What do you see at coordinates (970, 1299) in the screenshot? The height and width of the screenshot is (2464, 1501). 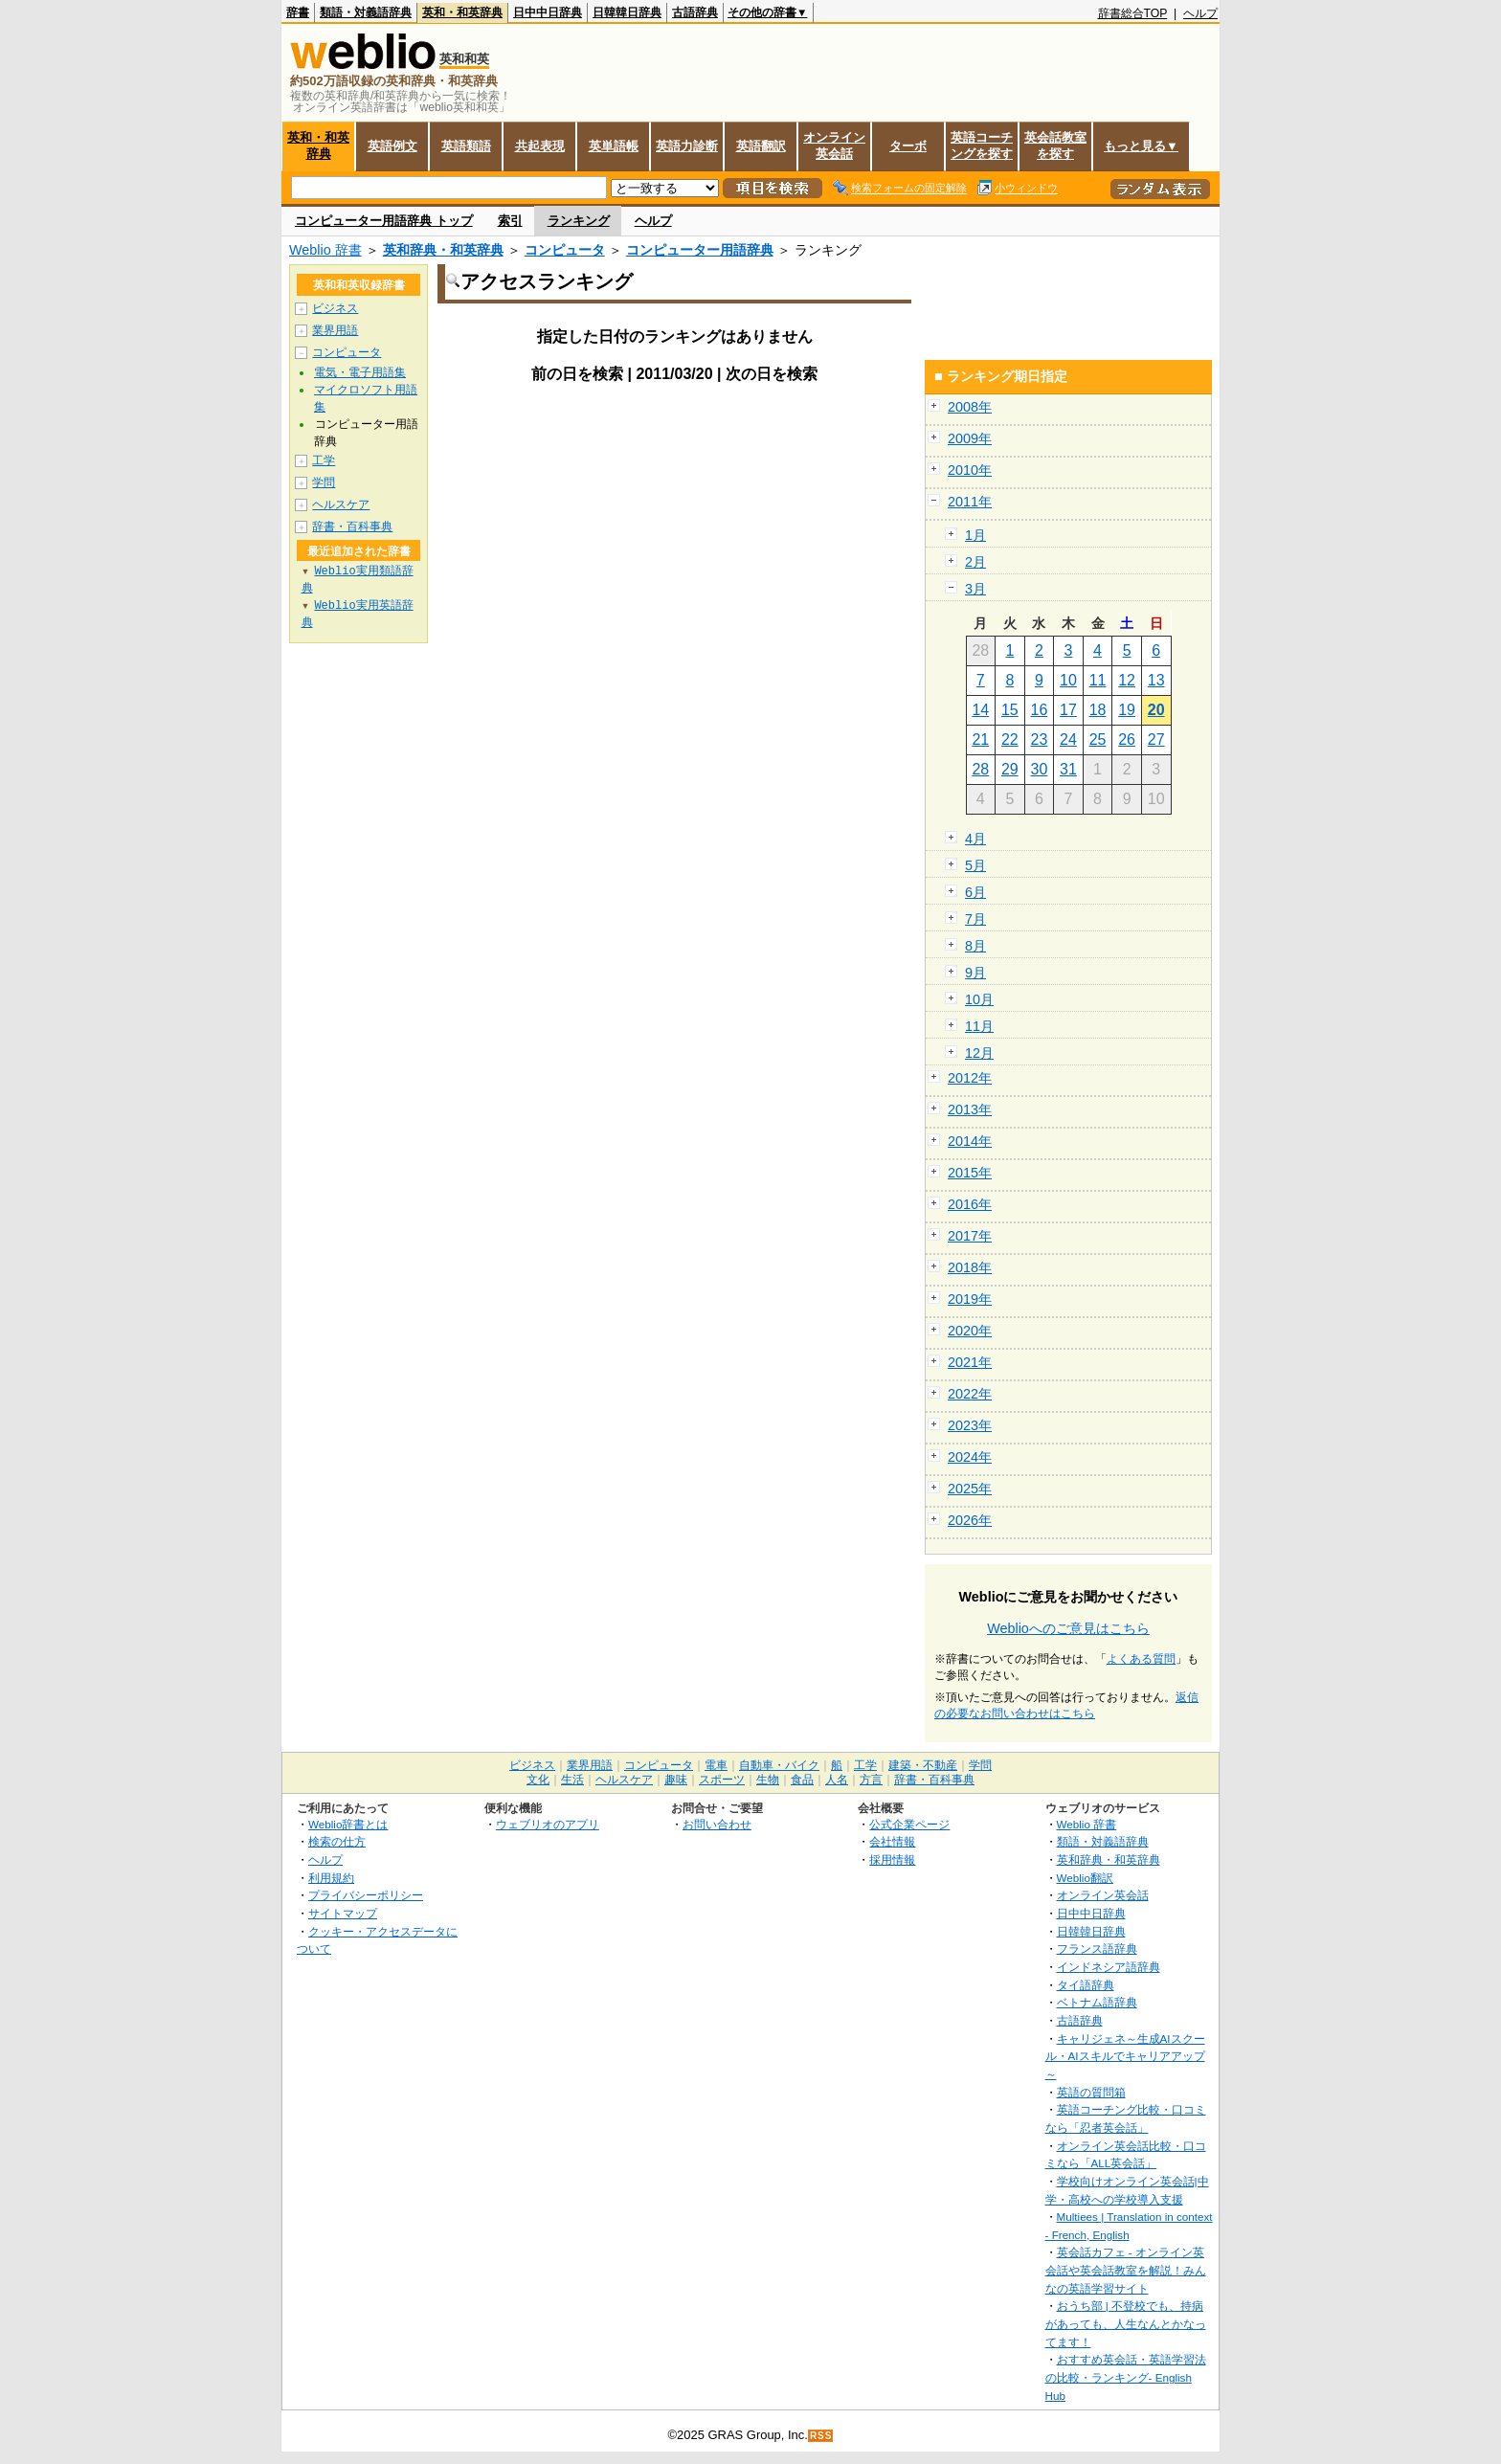 I see `2019年` at bounding box center [970, 1299].